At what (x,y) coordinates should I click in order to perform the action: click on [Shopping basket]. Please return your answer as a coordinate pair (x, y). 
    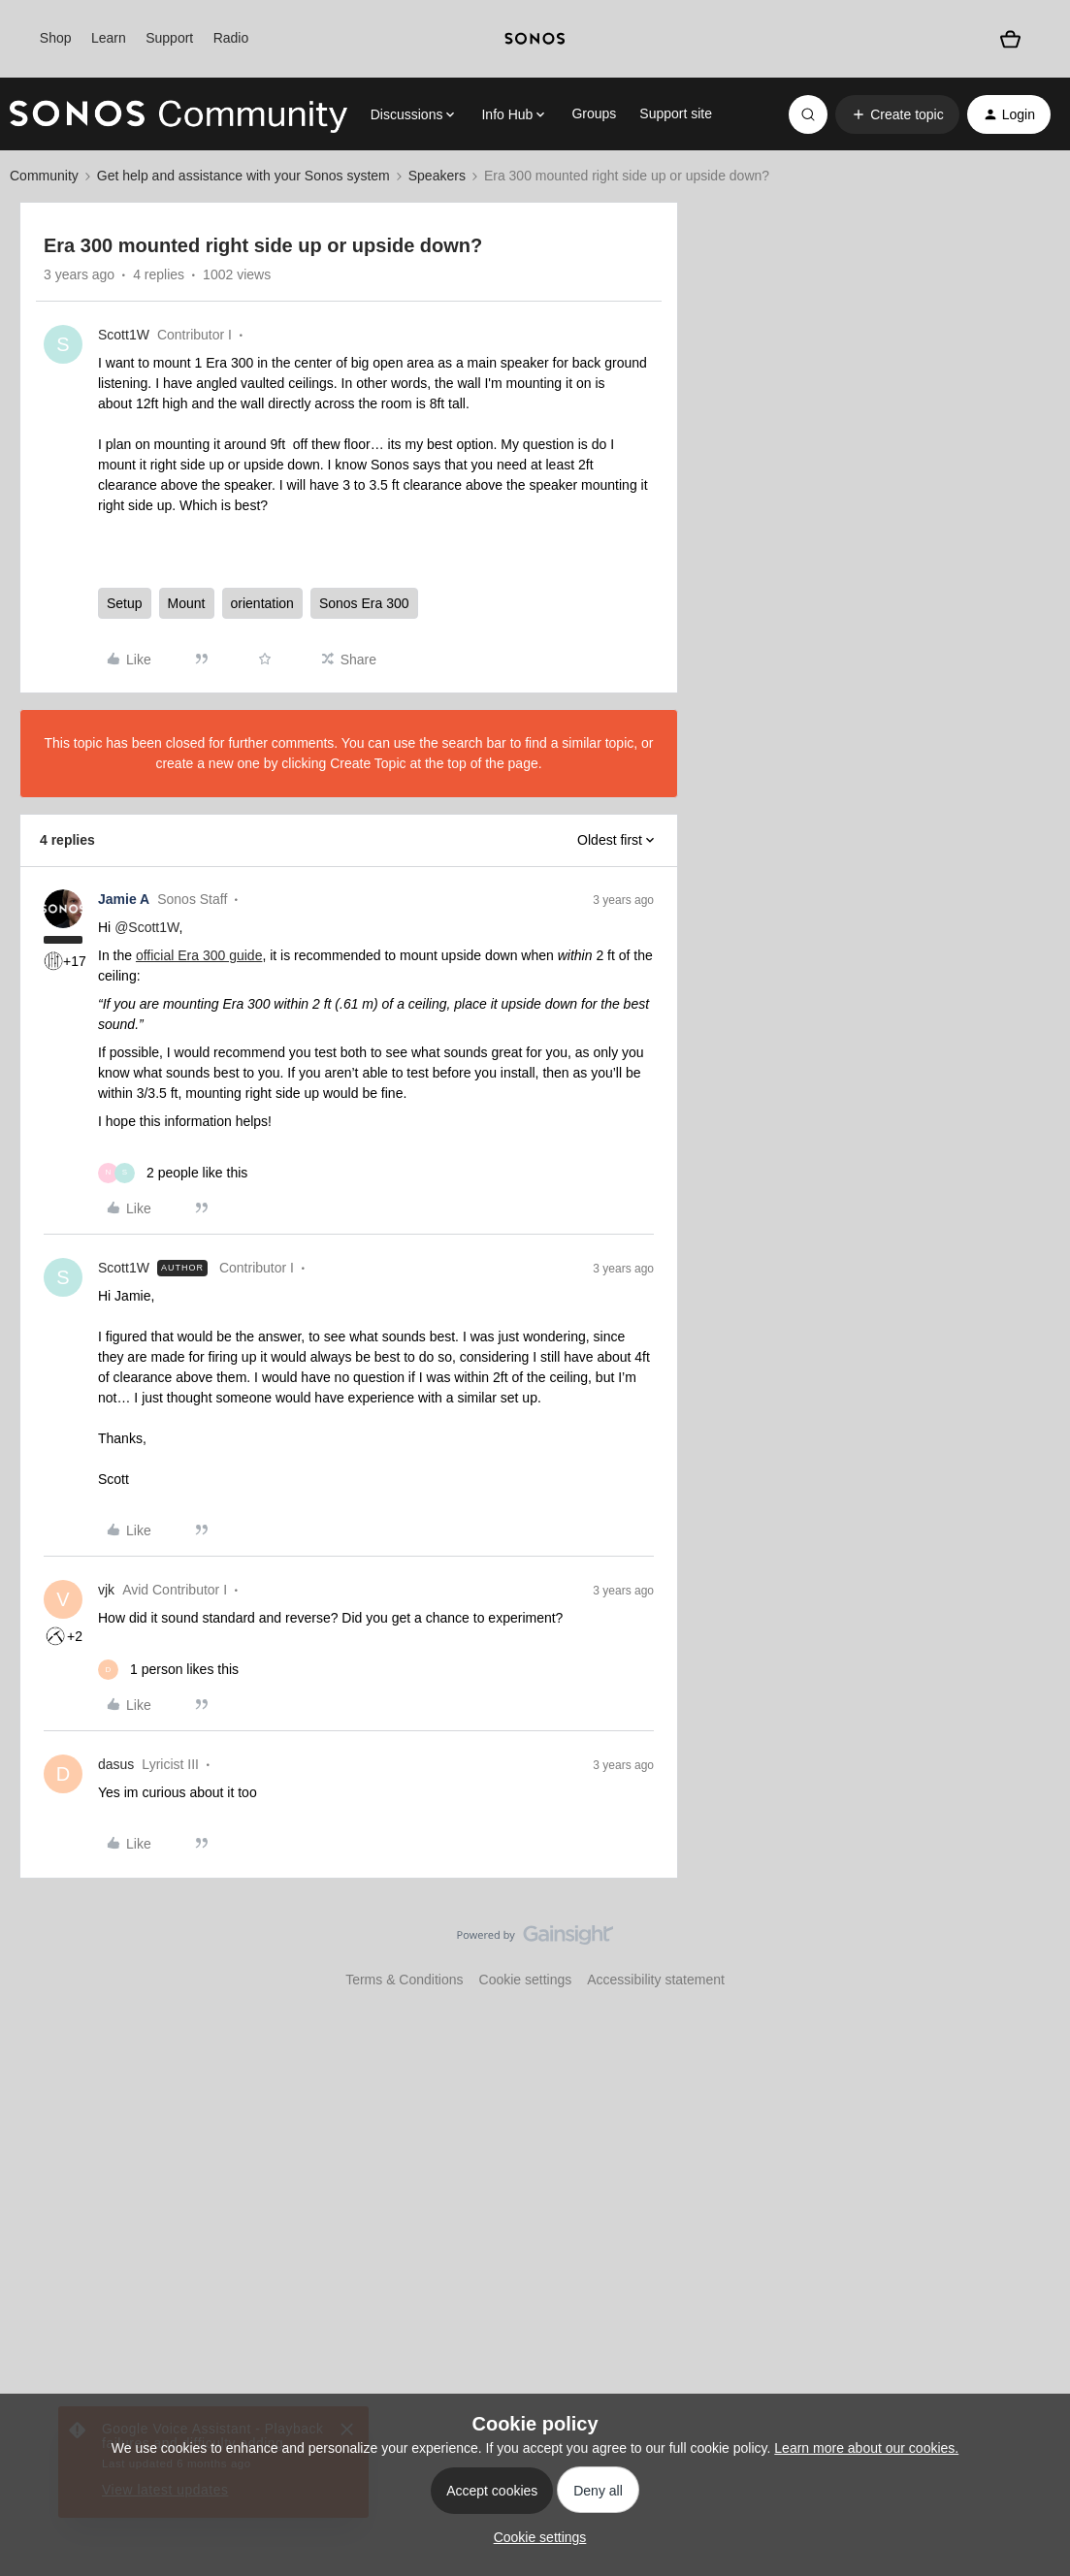
    Looking at the image, I should click on (1010, 38).